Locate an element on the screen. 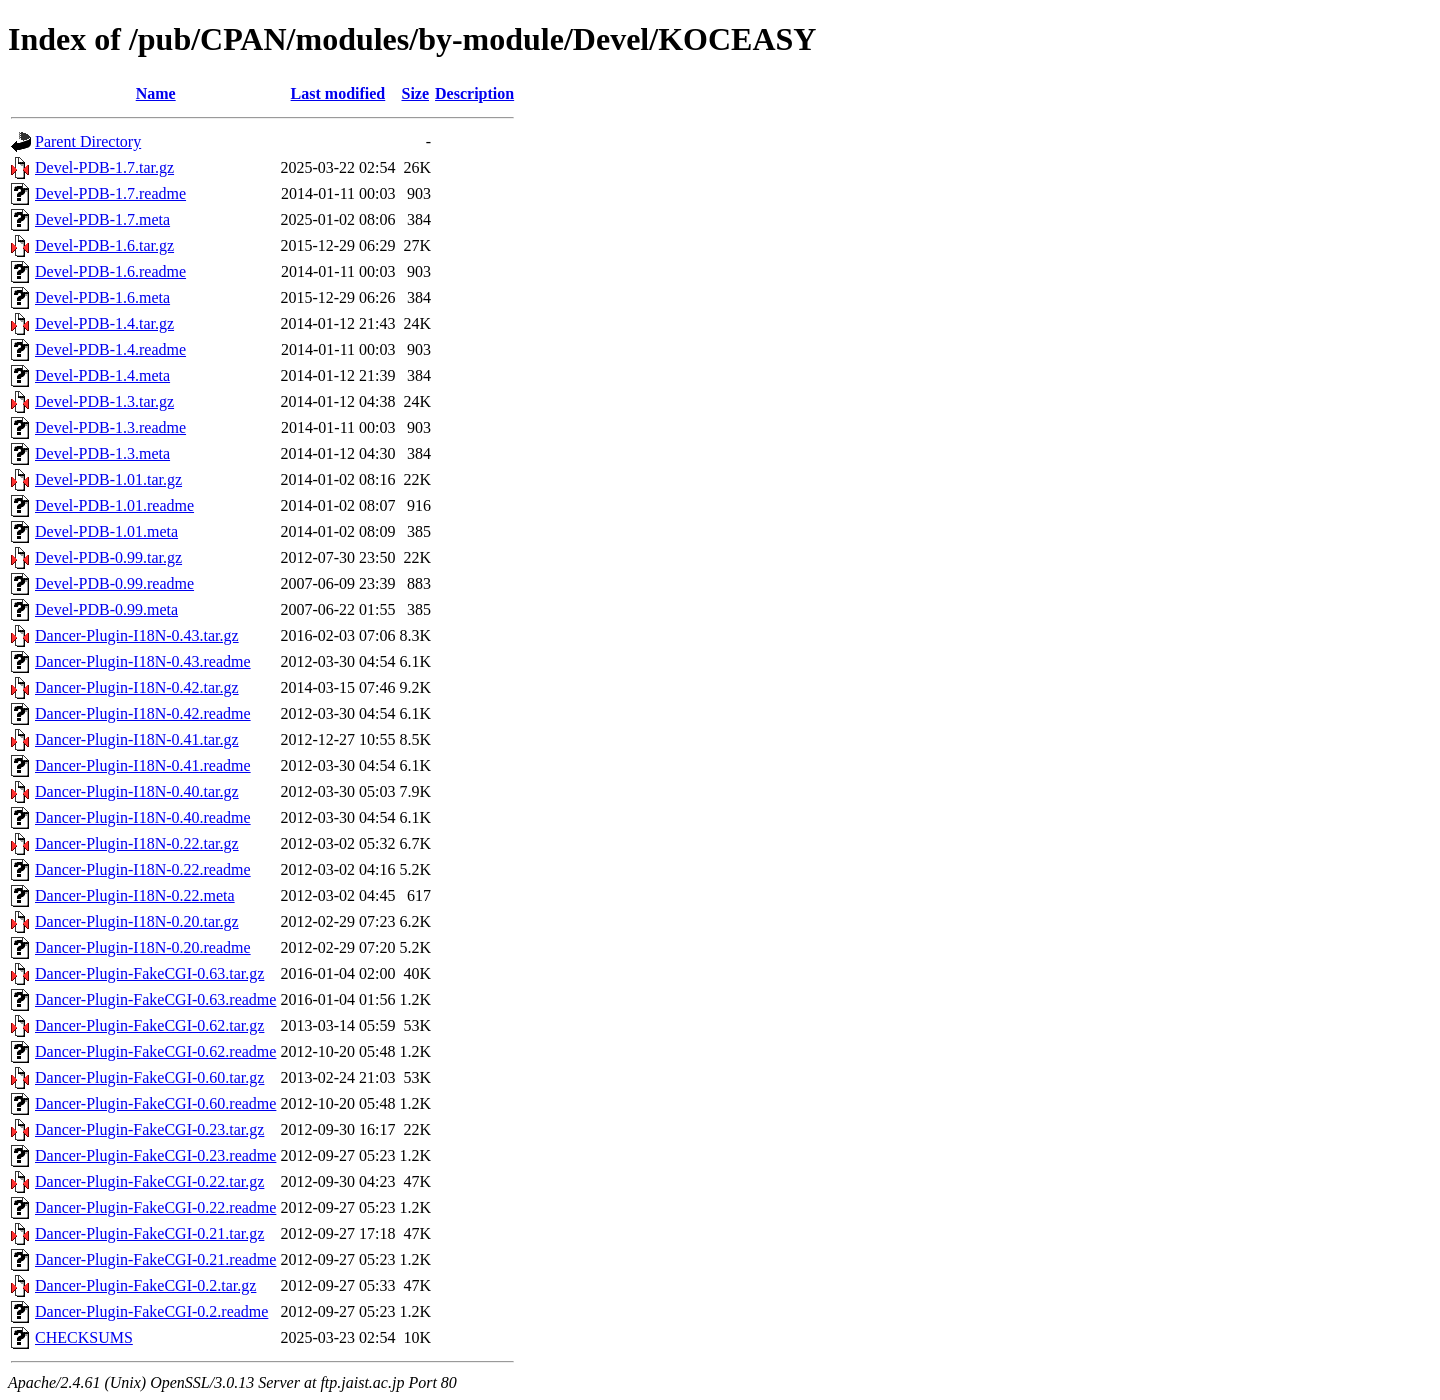 This screenshot has width=1440, height=1400. Dancer-Plugin-FakeCGI-0.62.tar.gz is located at coordinates (149, 1025).